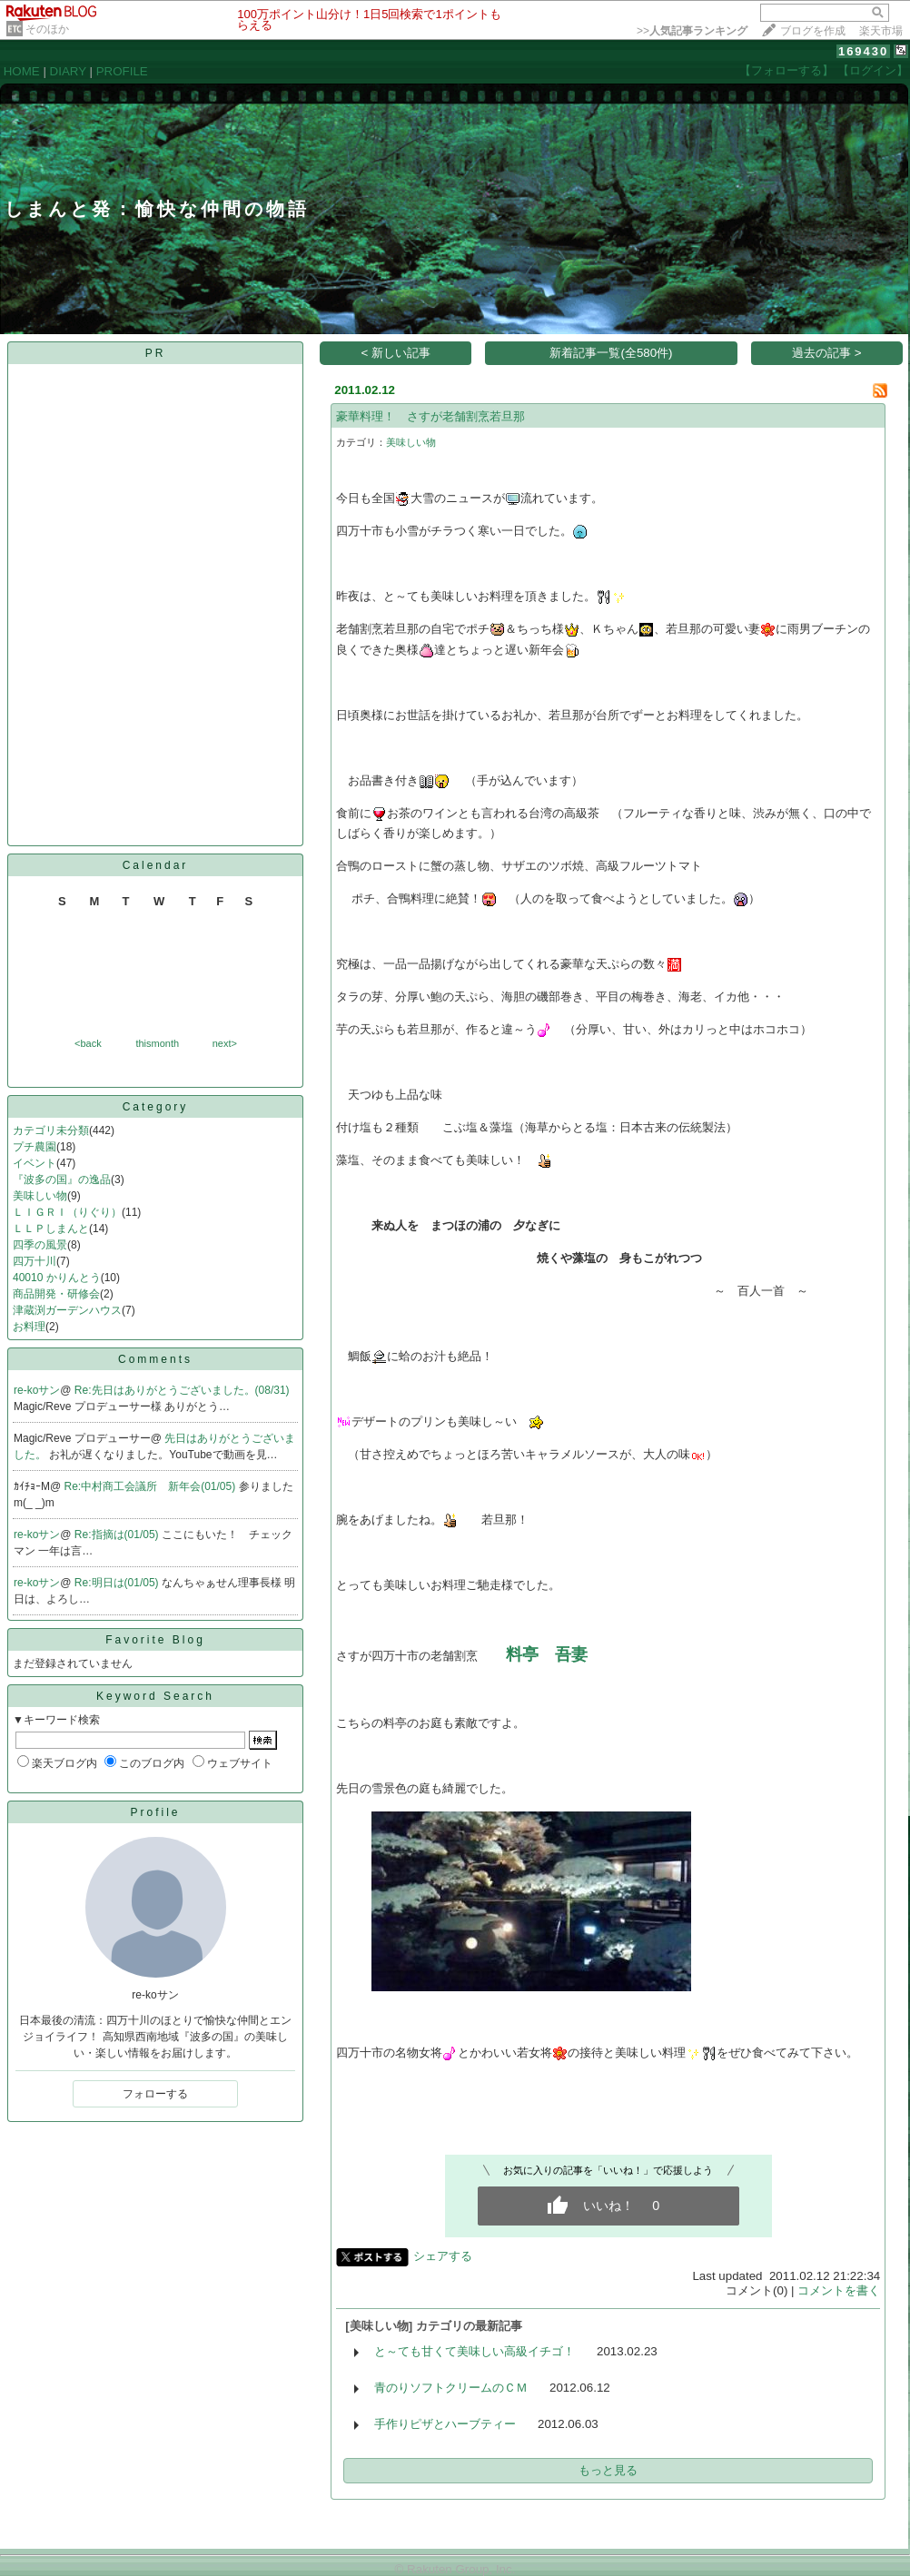 The height and width of the screenshot is (2576, 910). What do you see at coordinates (445, 2424) in the screenshot?
I see `手作りピザとハーブティー` at bounding box center [445, 2424].